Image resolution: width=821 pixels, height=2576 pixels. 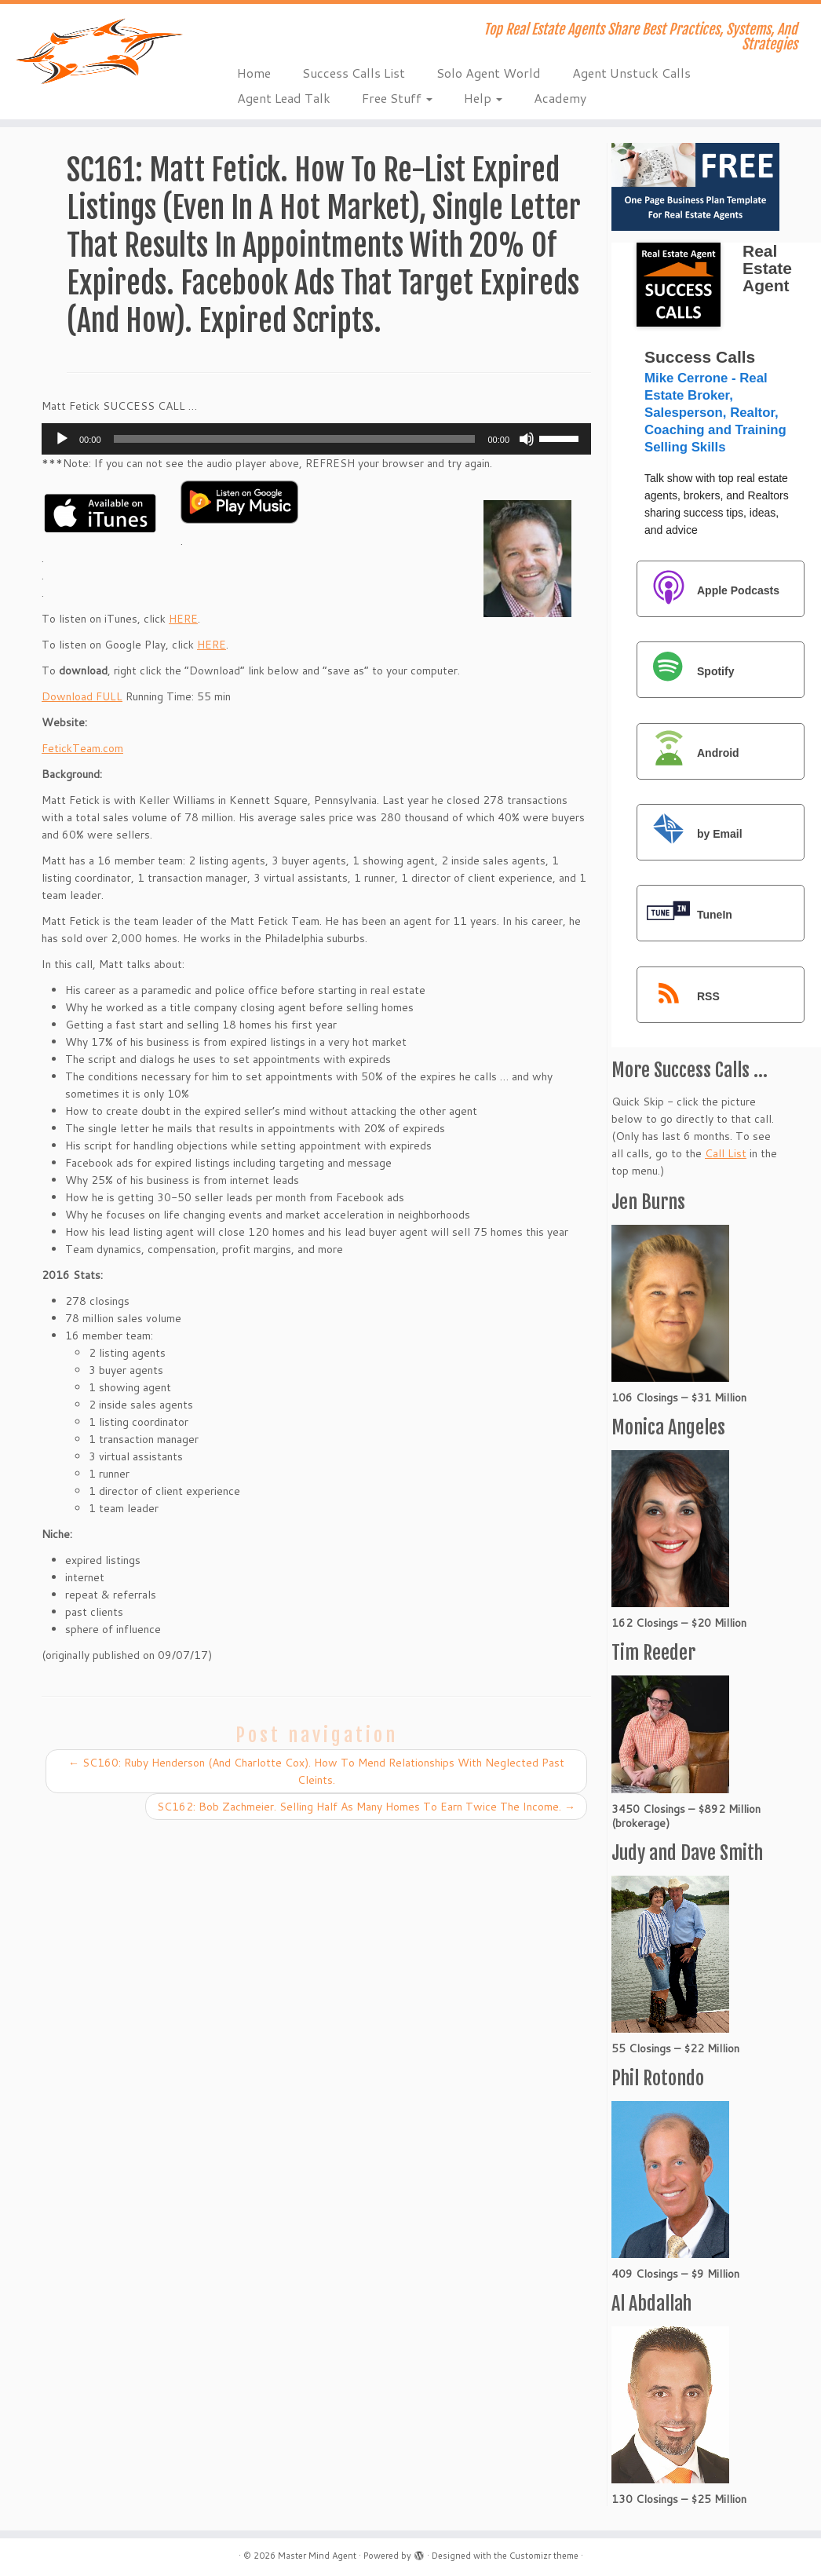 What do you see at coordinates (709, 590) in the screenshot?
I see `Apple Podcasts` at bounding box center [709, 590].